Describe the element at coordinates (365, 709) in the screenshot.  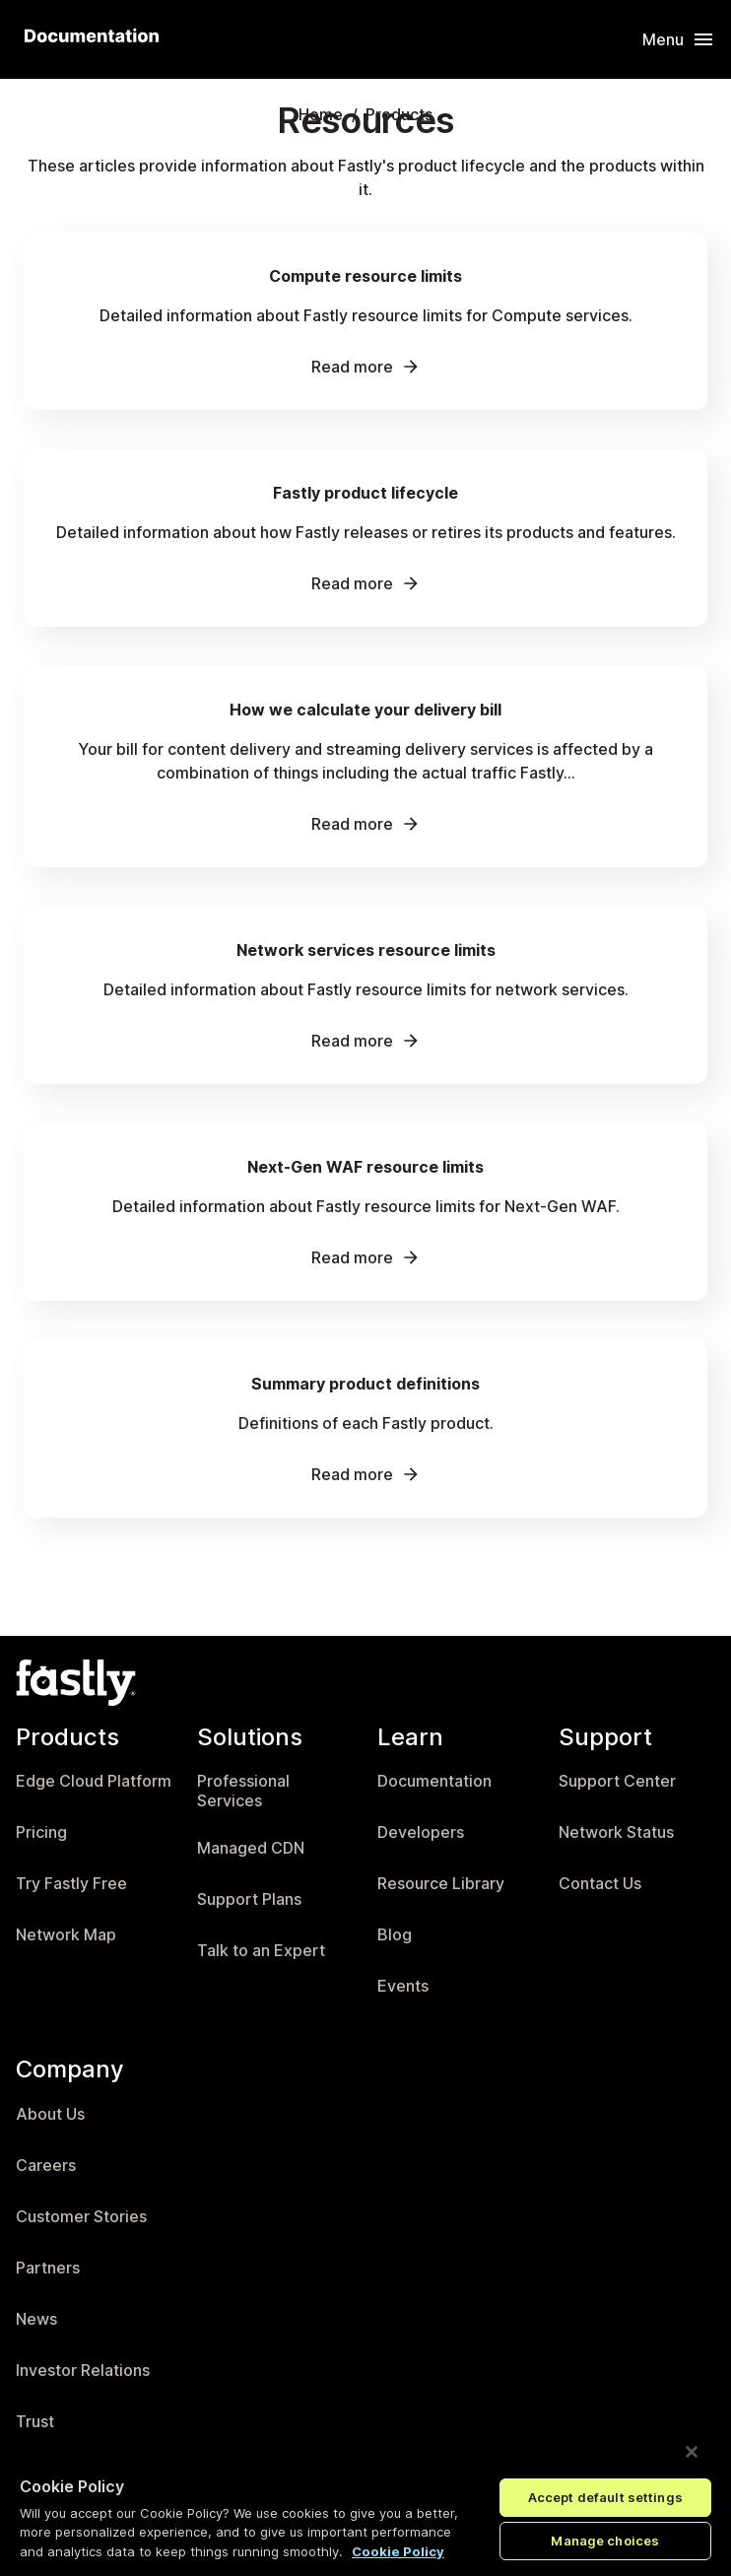
I see `How we calculate your delivery bill` at that location.